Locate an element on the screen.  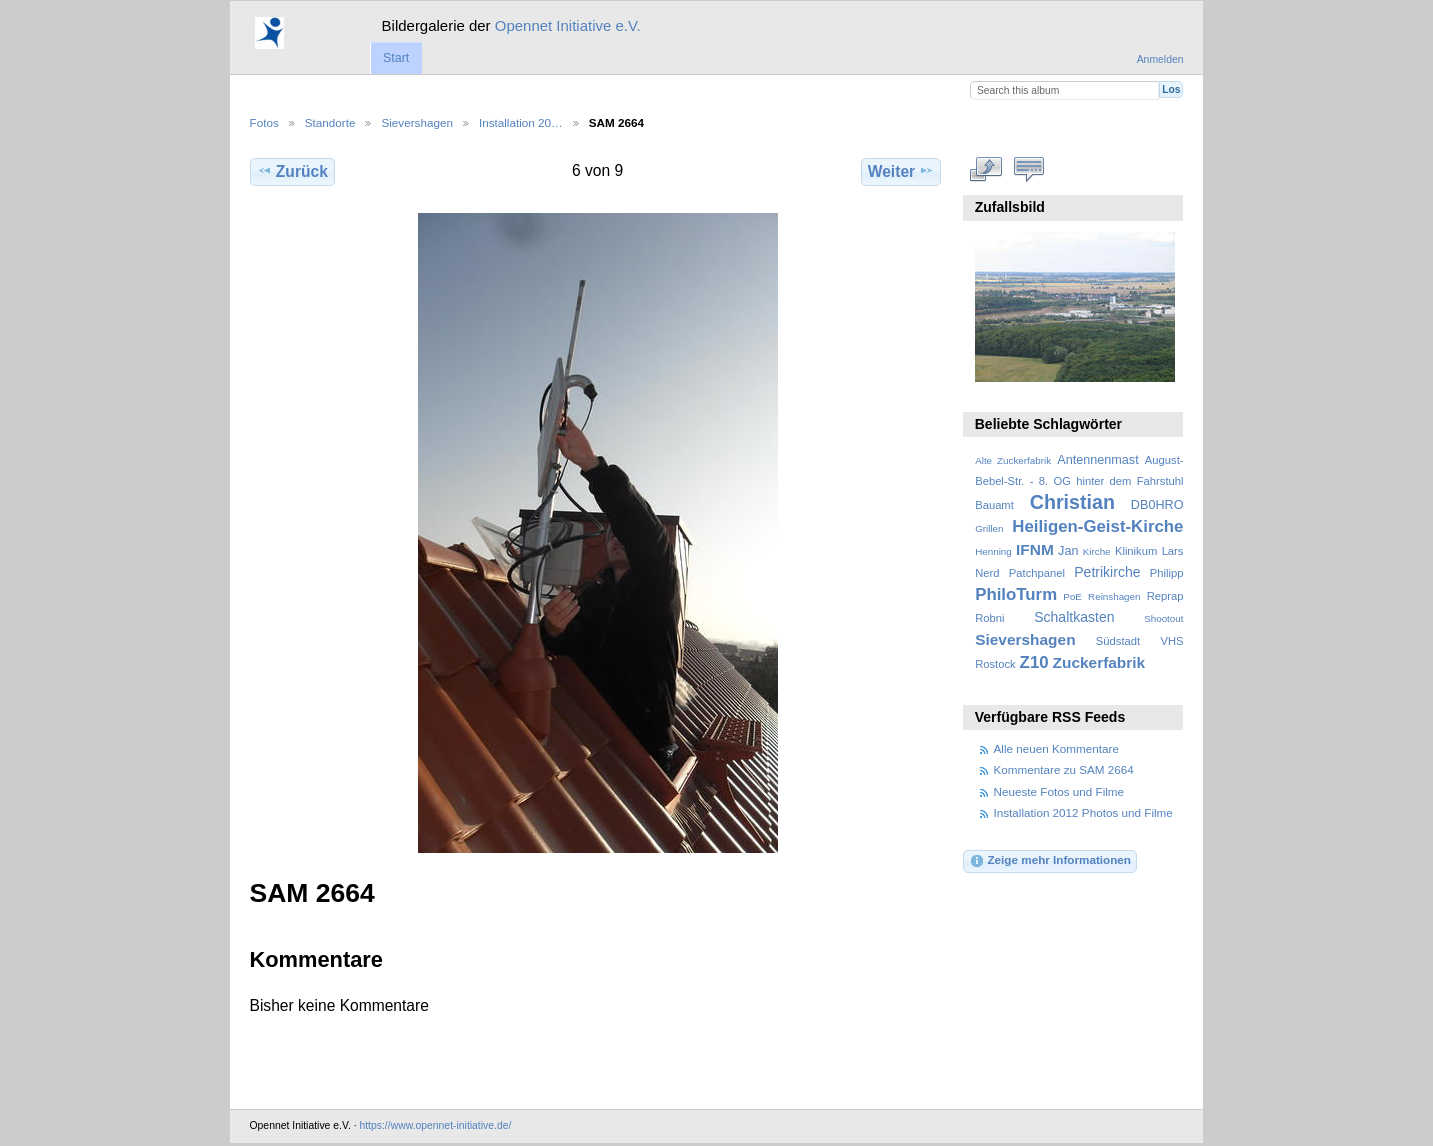
Heiligen-Geist-Kirche is located at coordinates (1097, 526).